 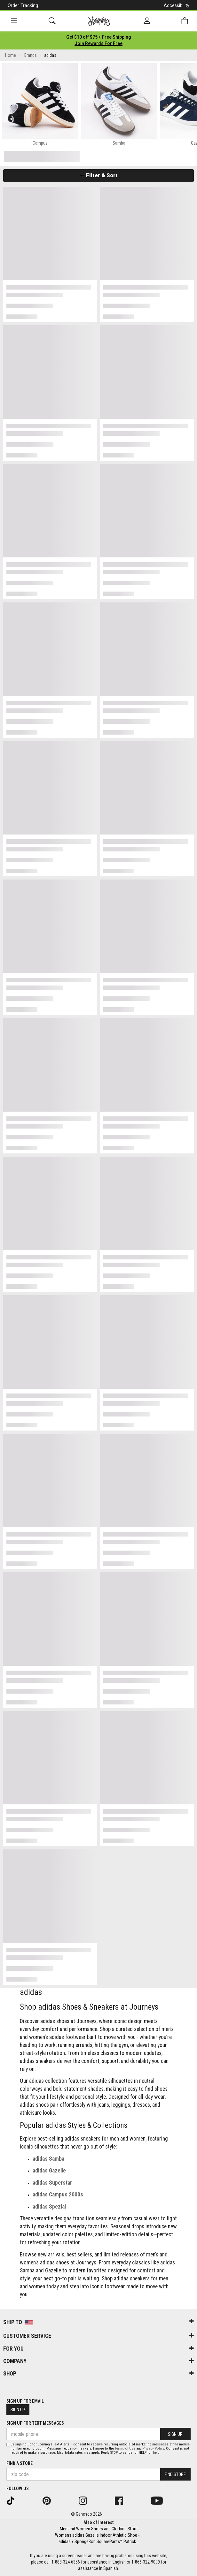 What do you see at coordinates (18, 2409) in the screenshot?
I see `Sign Up` at bounding box center [18, 2409].